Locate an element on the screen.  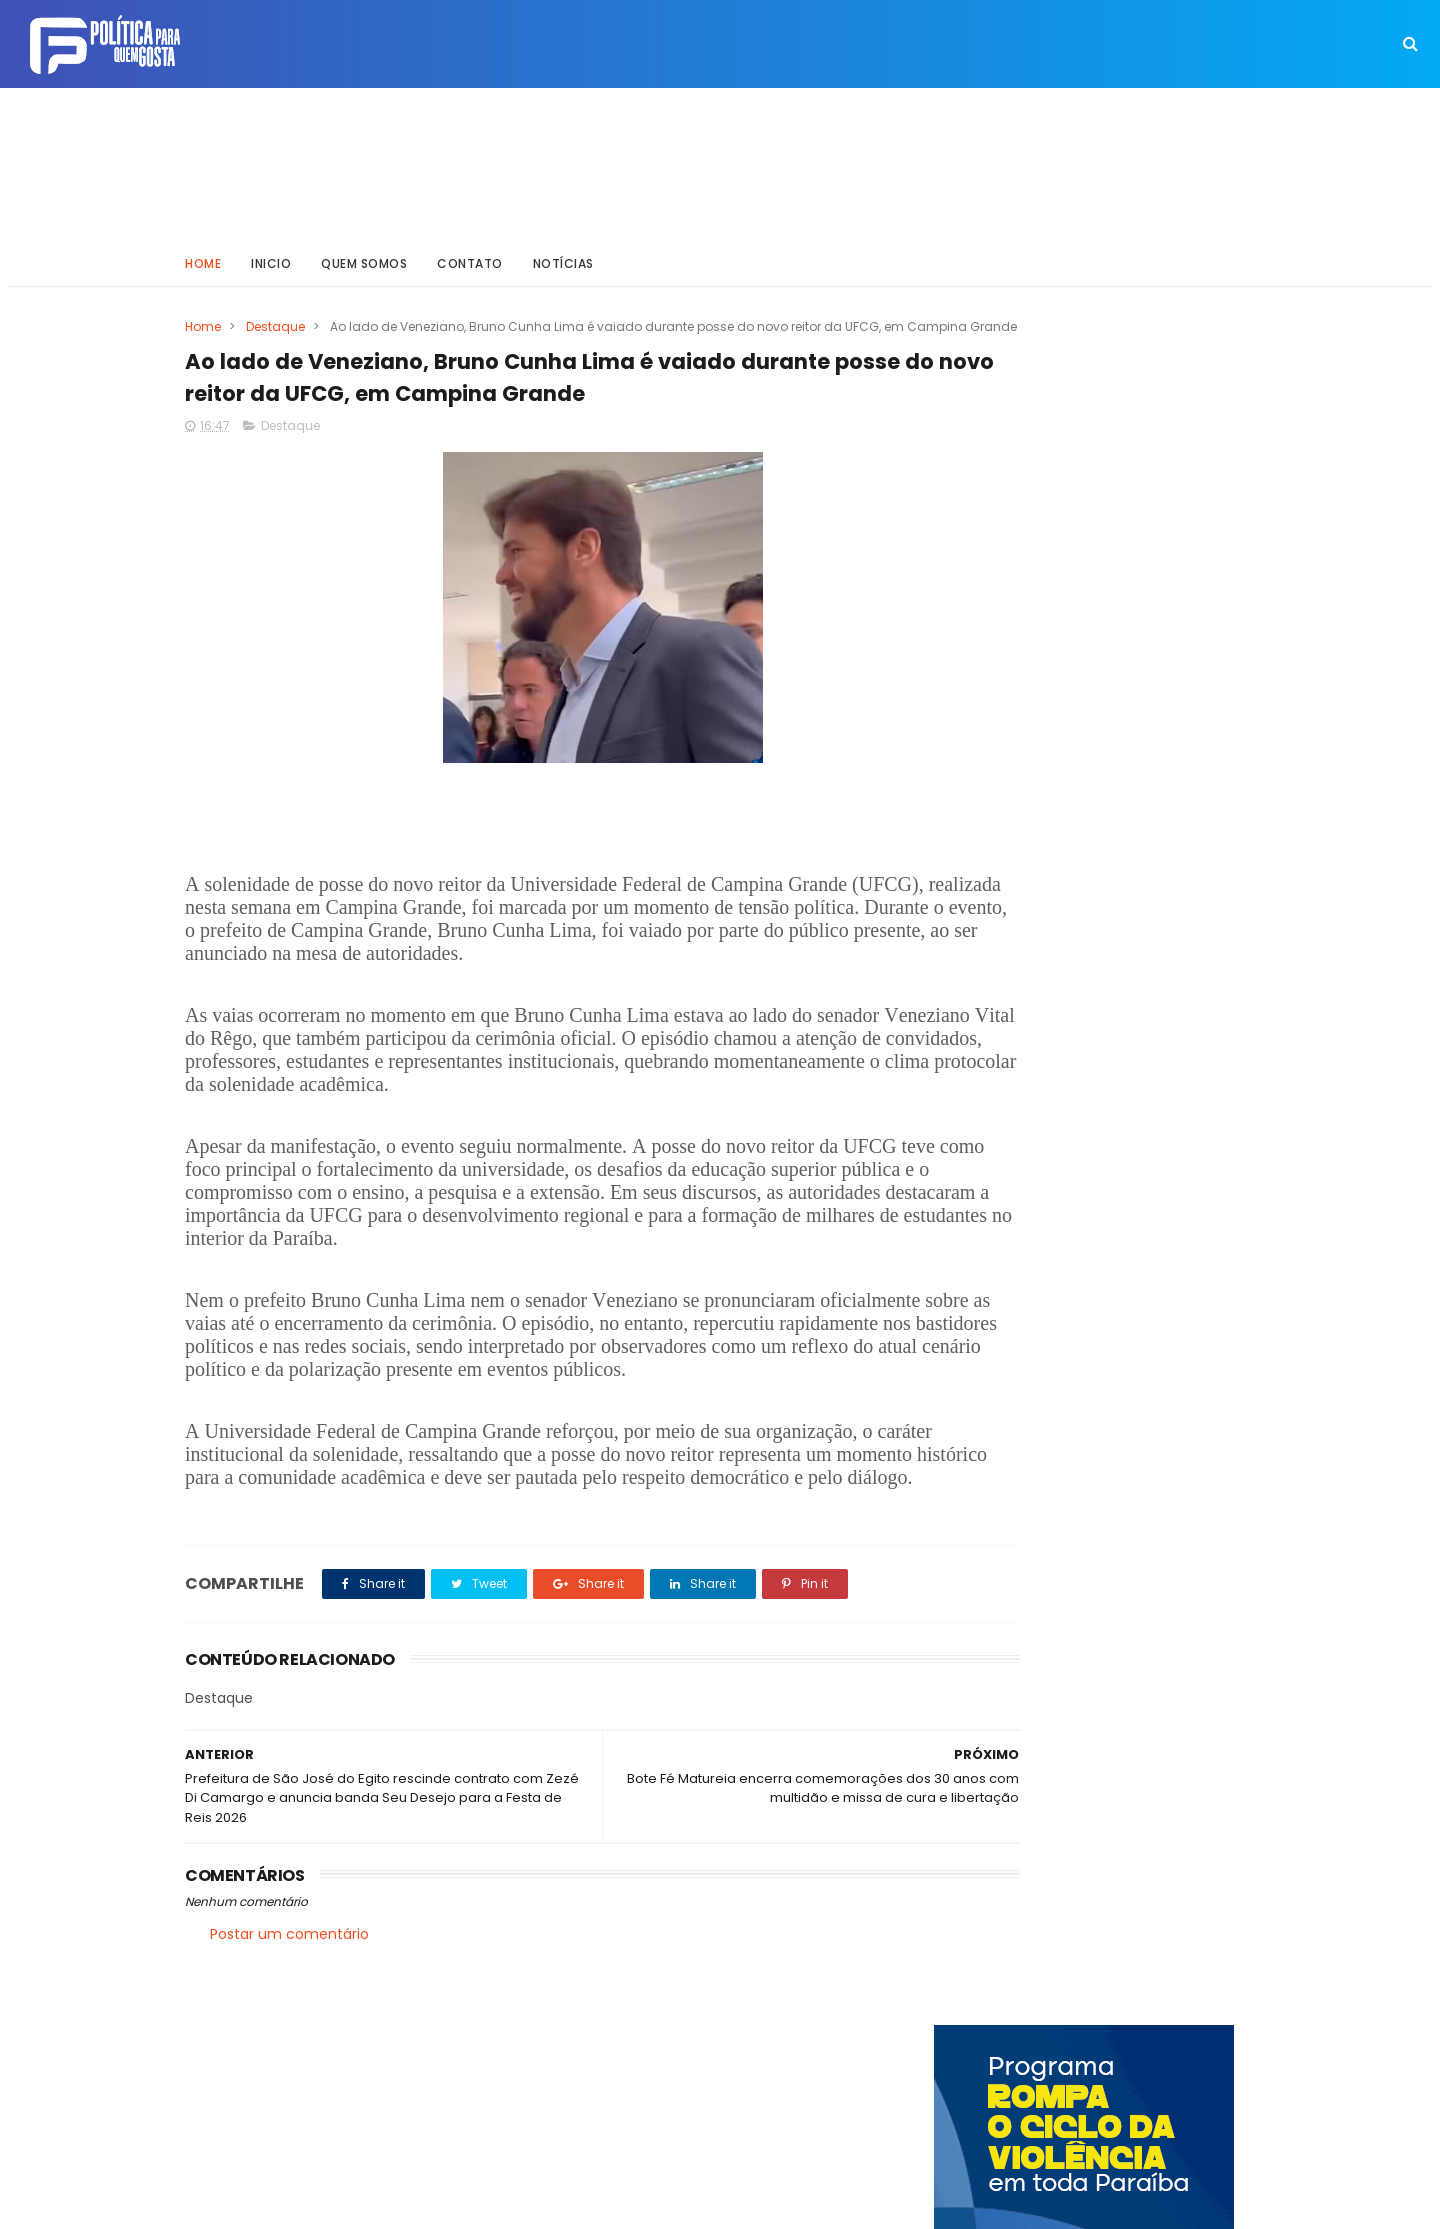
Inklys Araújo is located at coordinates (650, 2204).